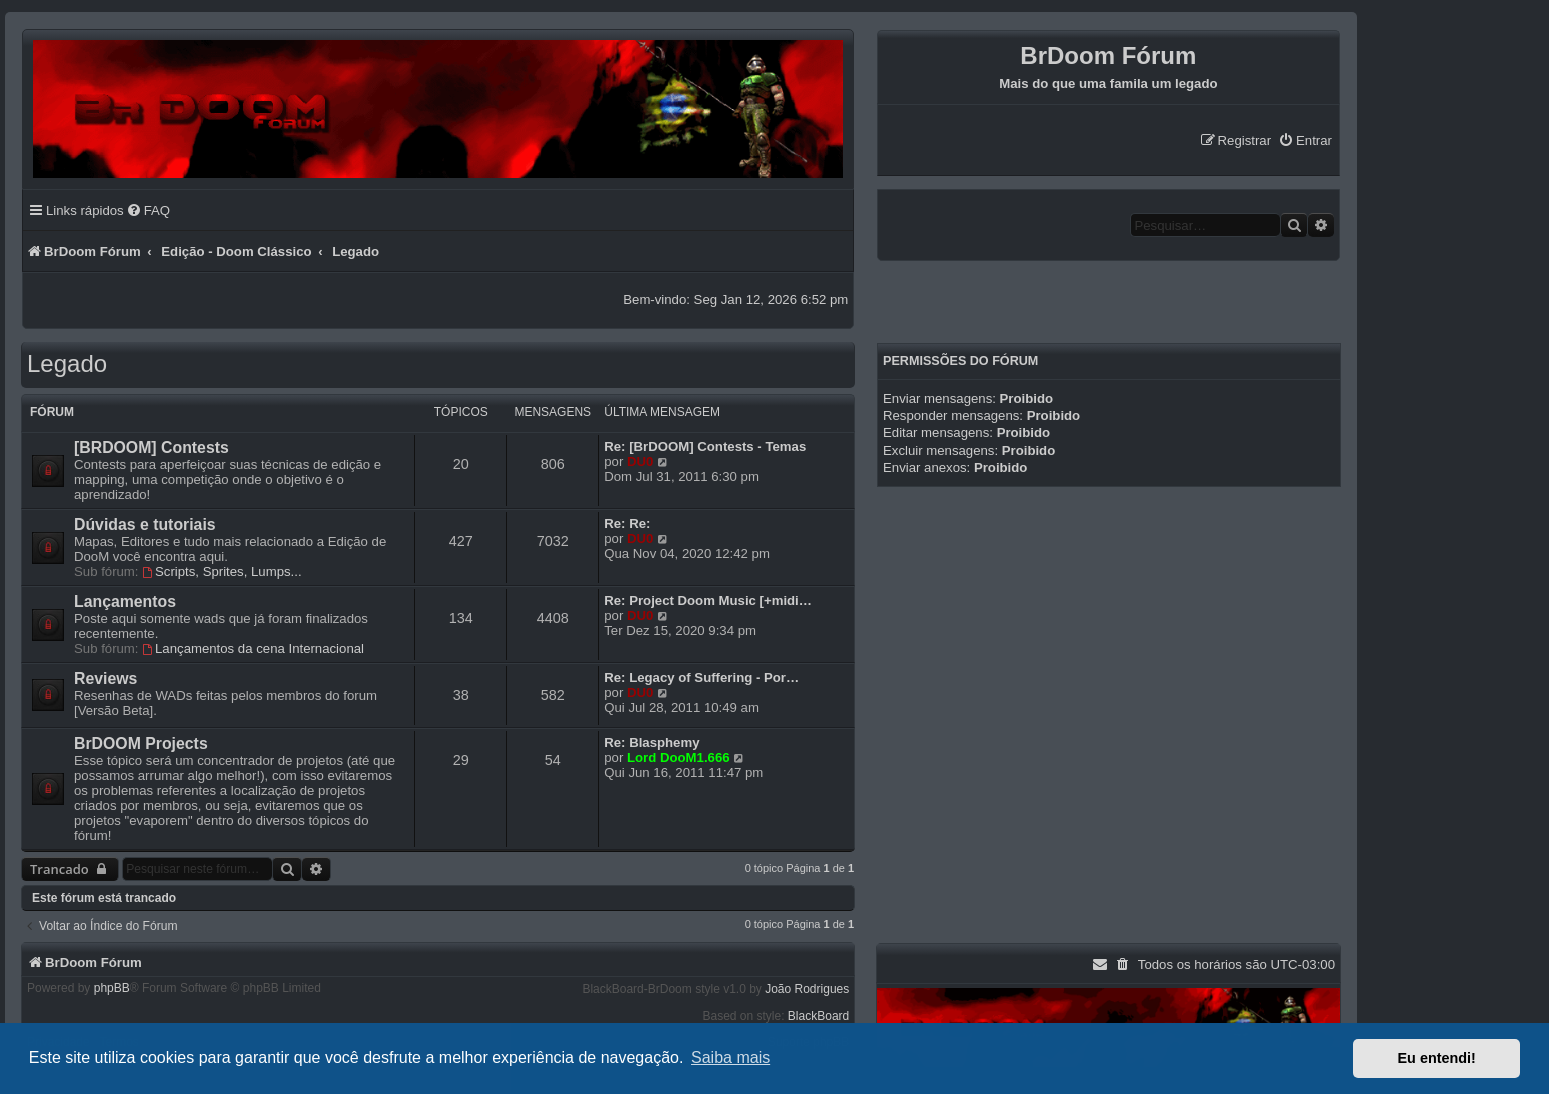 Image resolution: width=1549 pixels, height=1094 pixels. What do you see at coordinates (141, 743) in the screenshot?
I see `BrDOOM Projects` at bounding box center [141, 743].